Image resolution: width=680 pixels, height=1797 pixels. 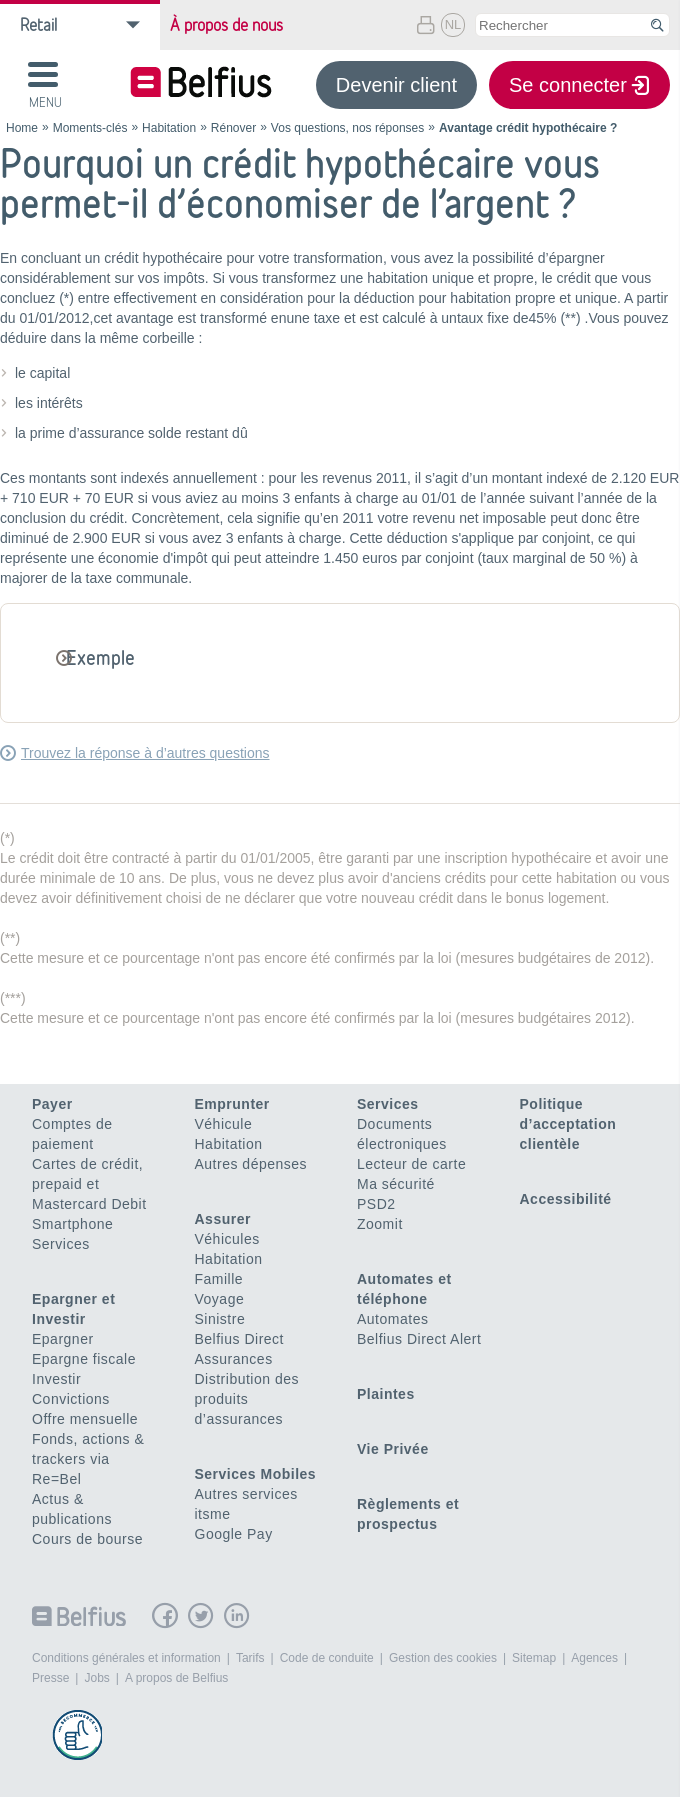 What do you see at coordinates (220, 1319) in the screenshot?
I see `Sinistre` at bounding box center [220, 1319].